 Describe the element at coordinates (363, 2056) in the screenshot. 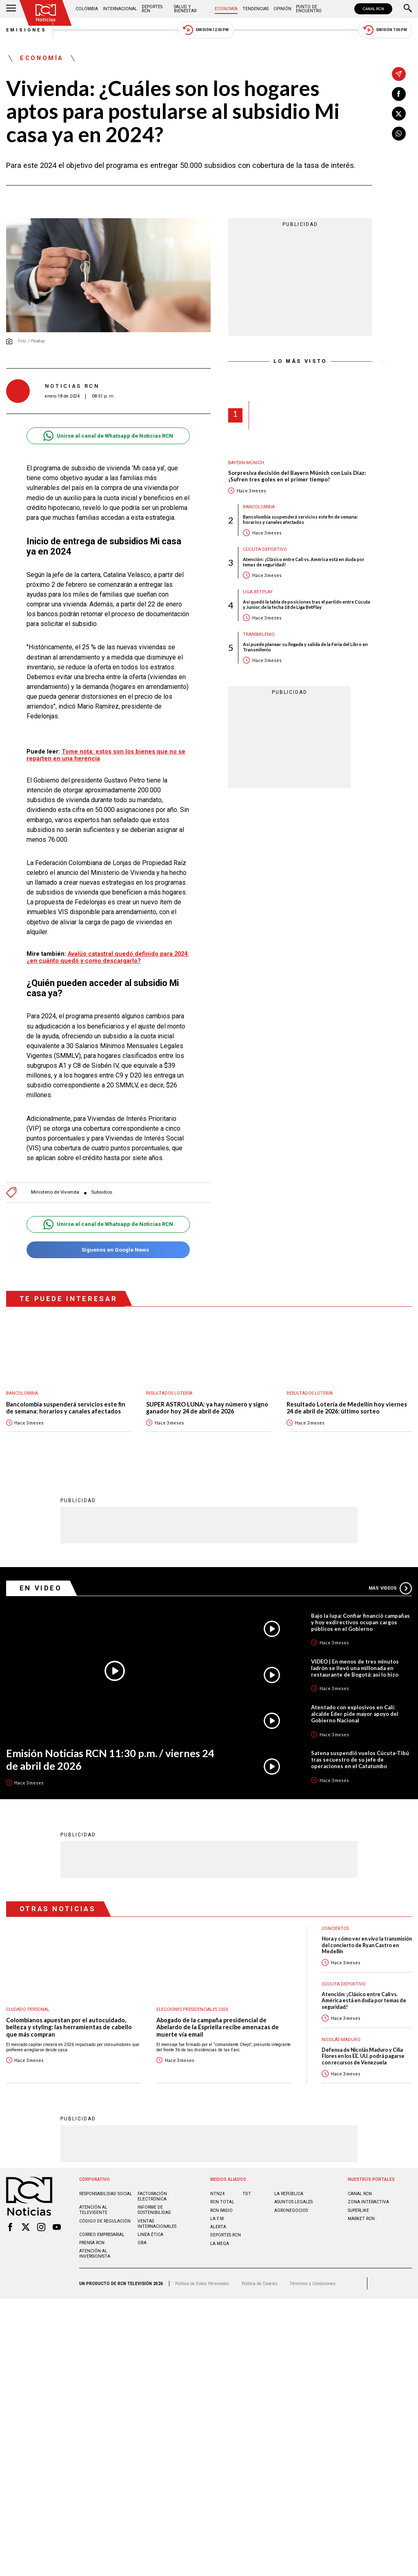

I see `Defensa de Nicolás Maduro y Cilia Flores en los EE. UU. podrá pagarse con recursos de Venezuela` at that location.